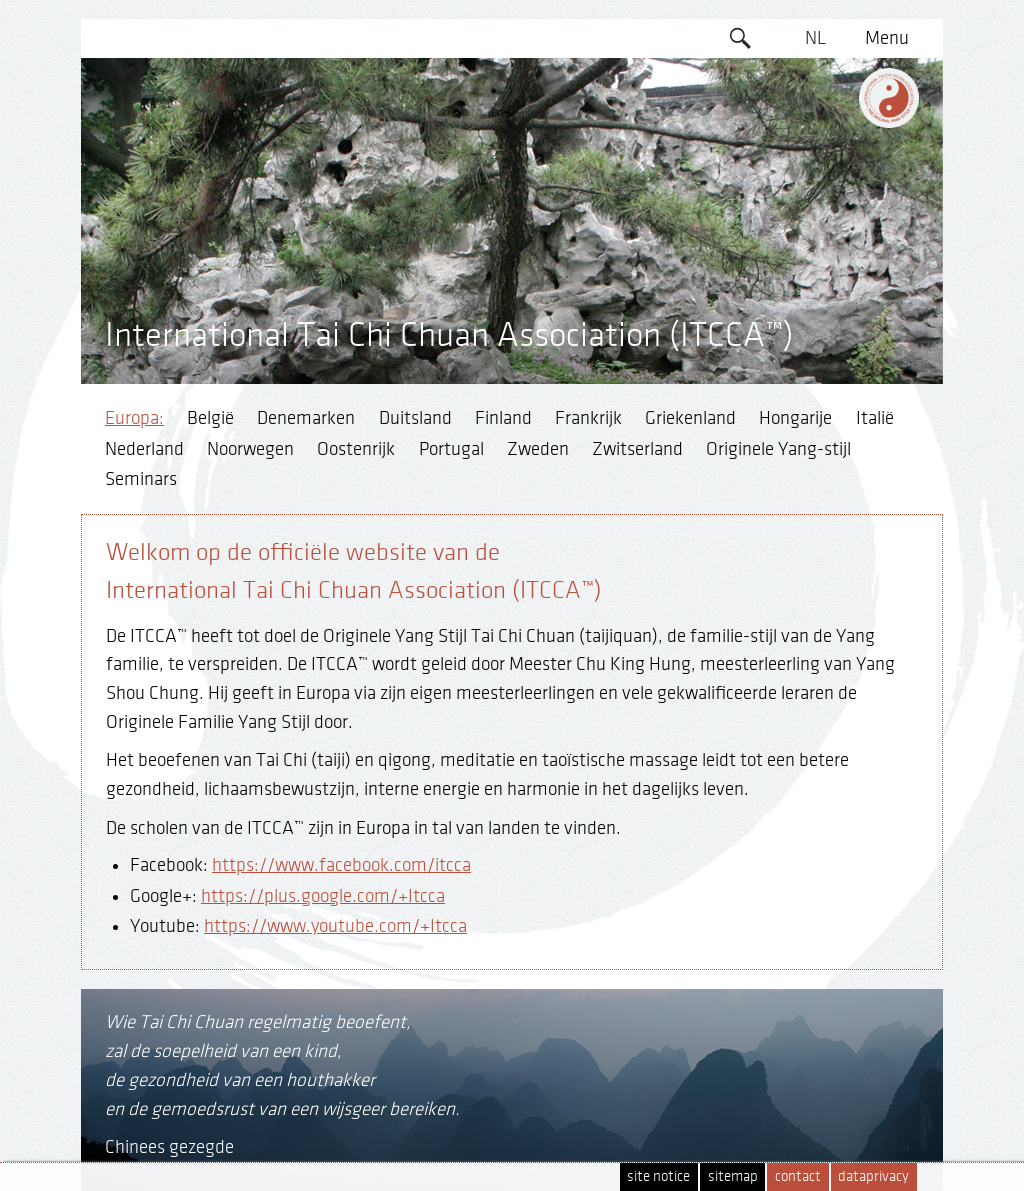 This screenshot has height=1191, width=1024. Describe the element at coordinates (815, 38) in the screenshot. I see `NL` at that location.